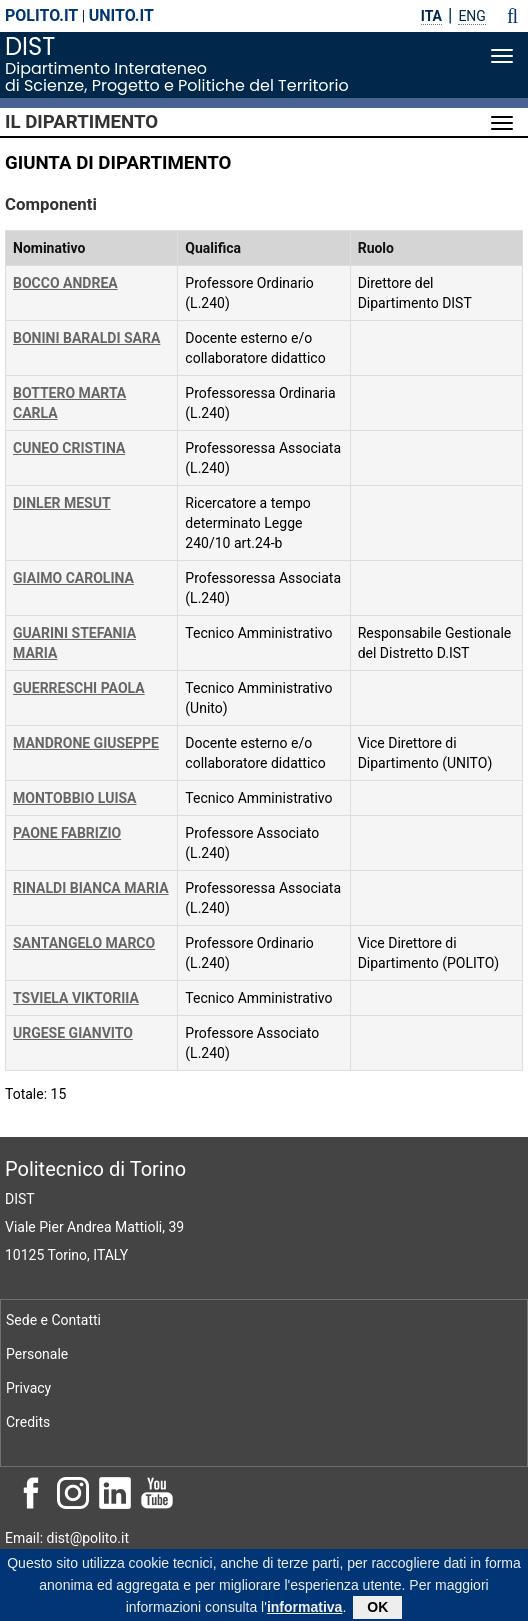 The height and width of the screenshot is (1621, 528). What do you see at coordinates (304, 1612) in the screenshot?
I see `informativa` at bounding box center [304, 1612].